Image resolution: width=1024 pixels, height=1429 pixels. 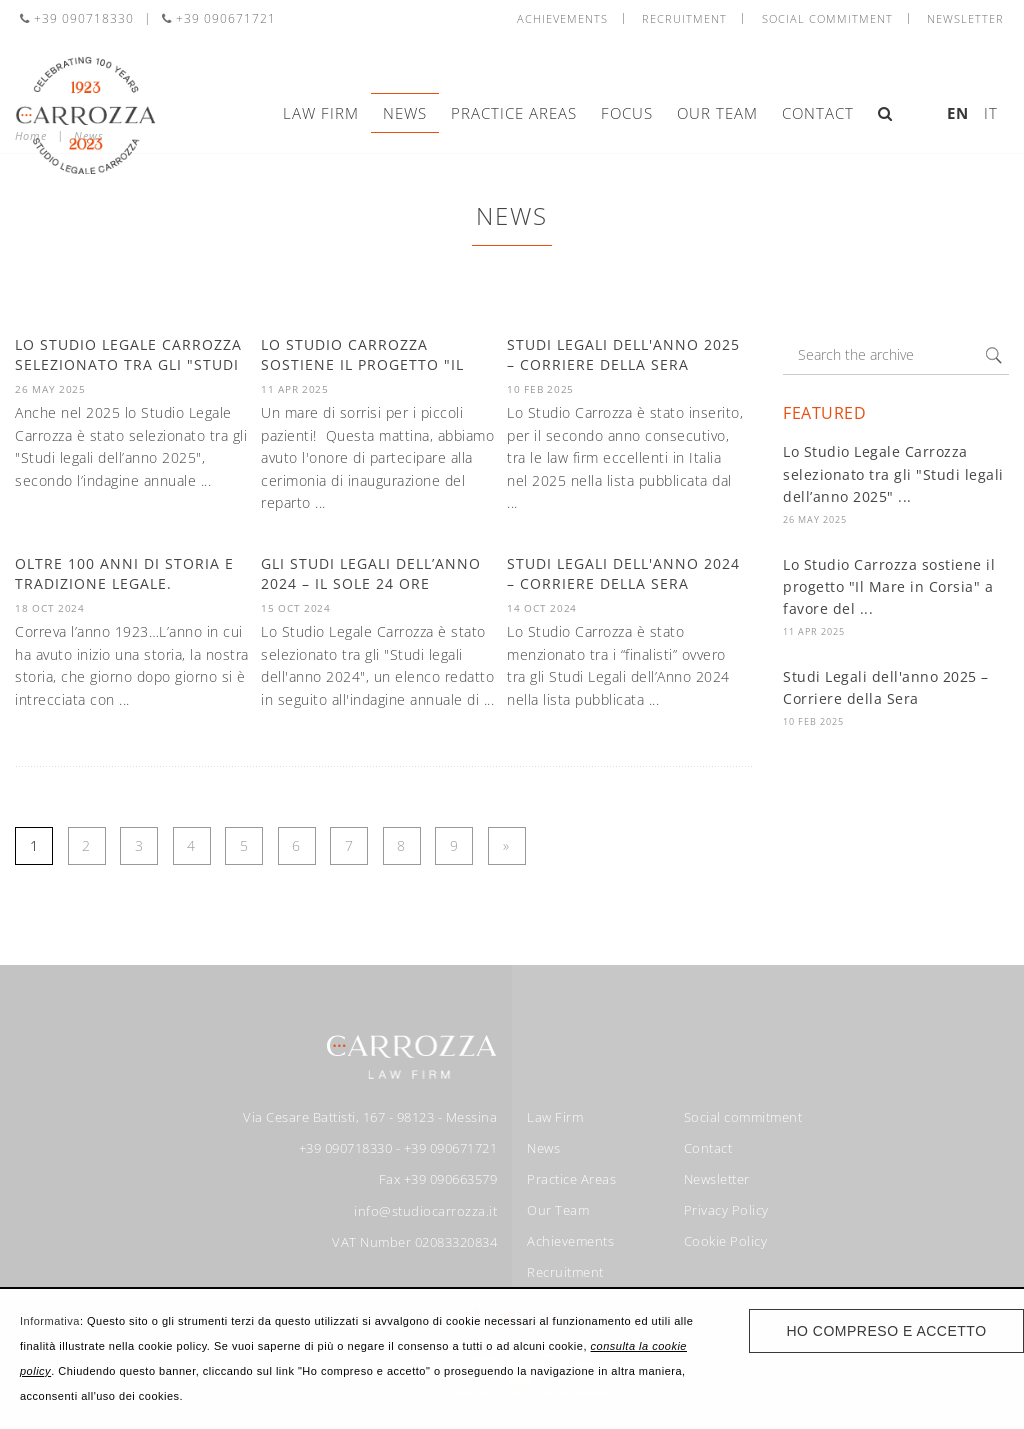 What do you see at coordinates (77, 18) in the screenshot?
I see `+39 090718330` at bounding box center [77, 18].